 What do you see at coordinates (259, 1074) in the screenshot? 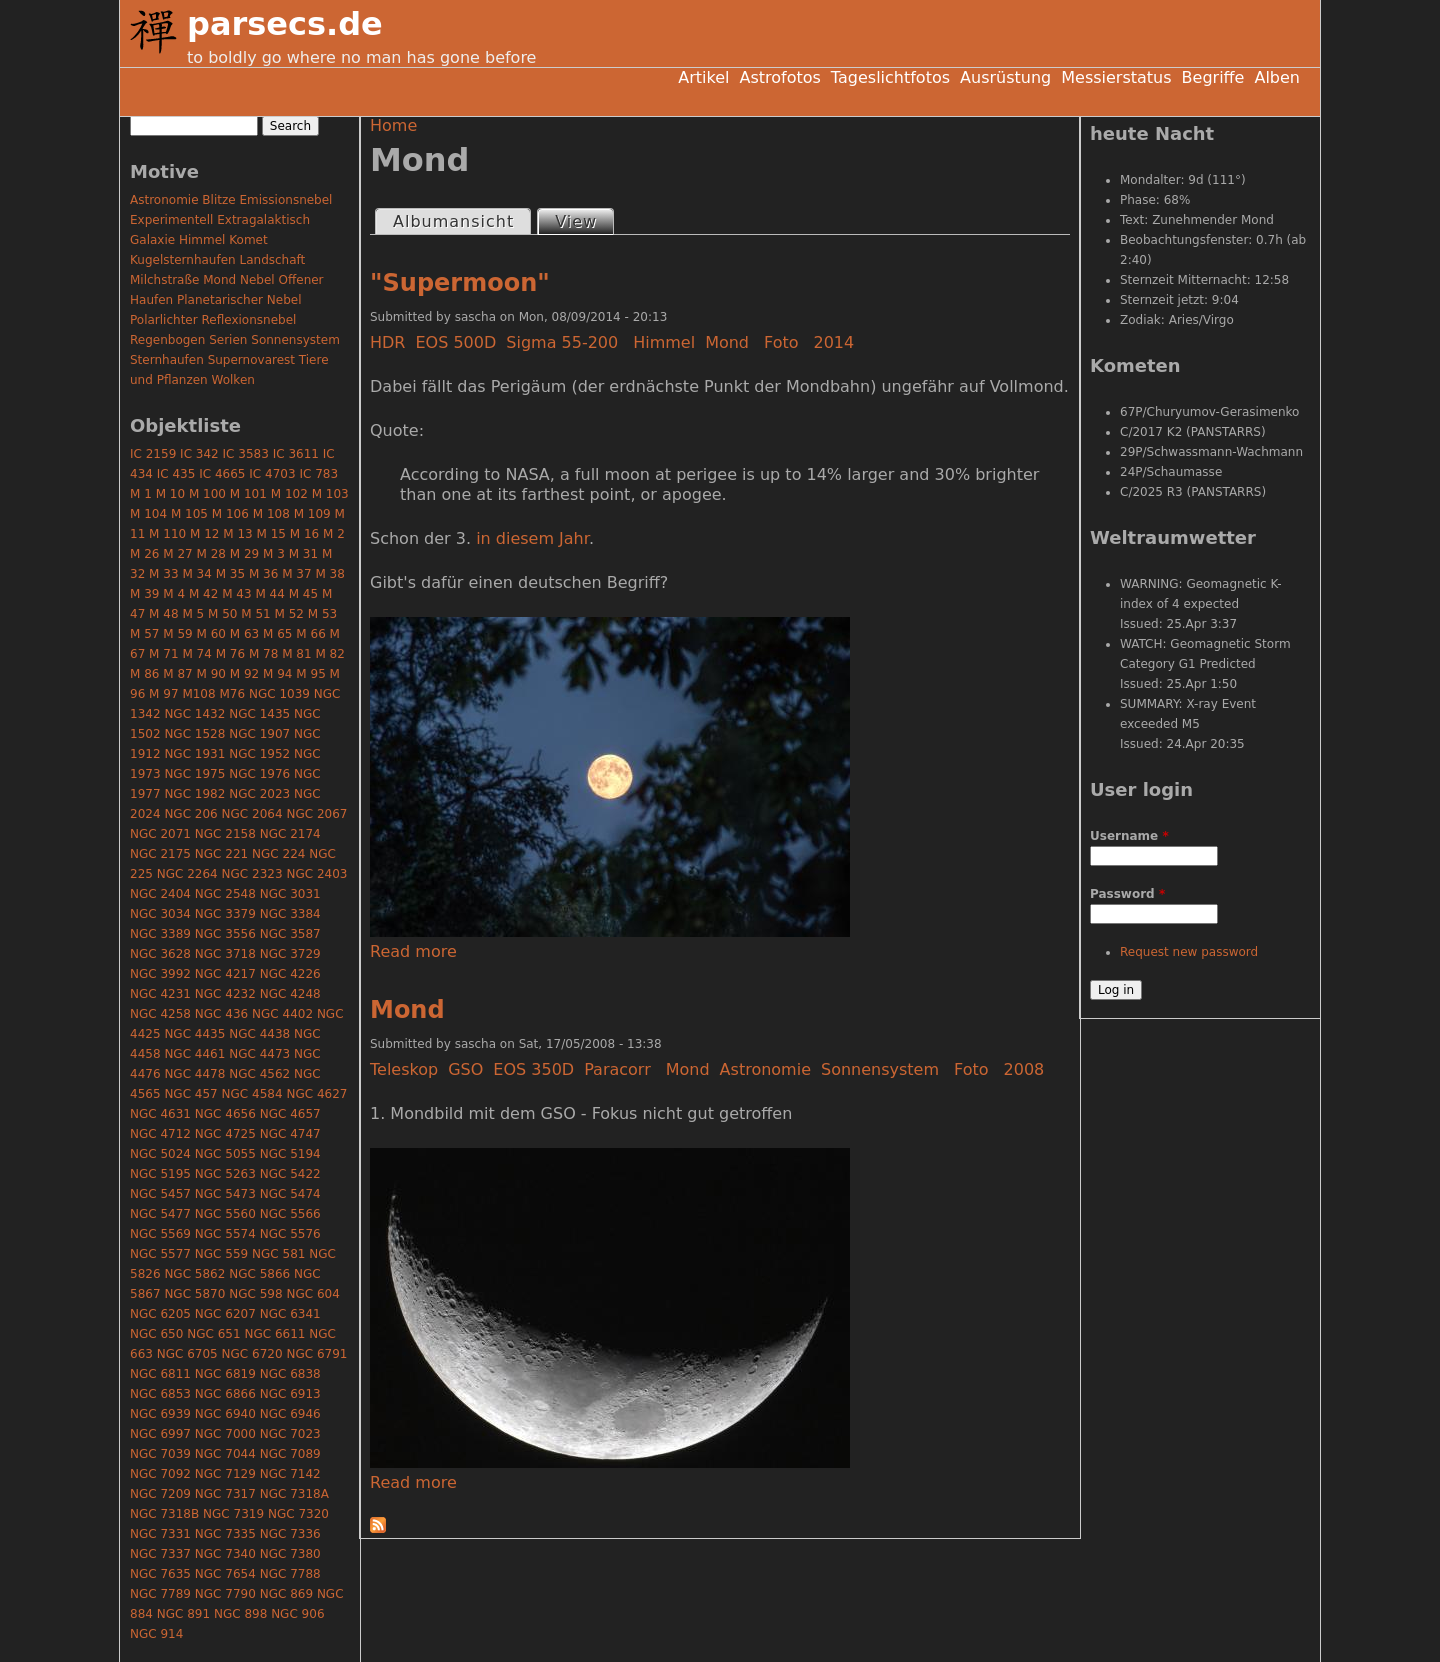
I see `NGC 4562` at bounding box center [259, 1074].